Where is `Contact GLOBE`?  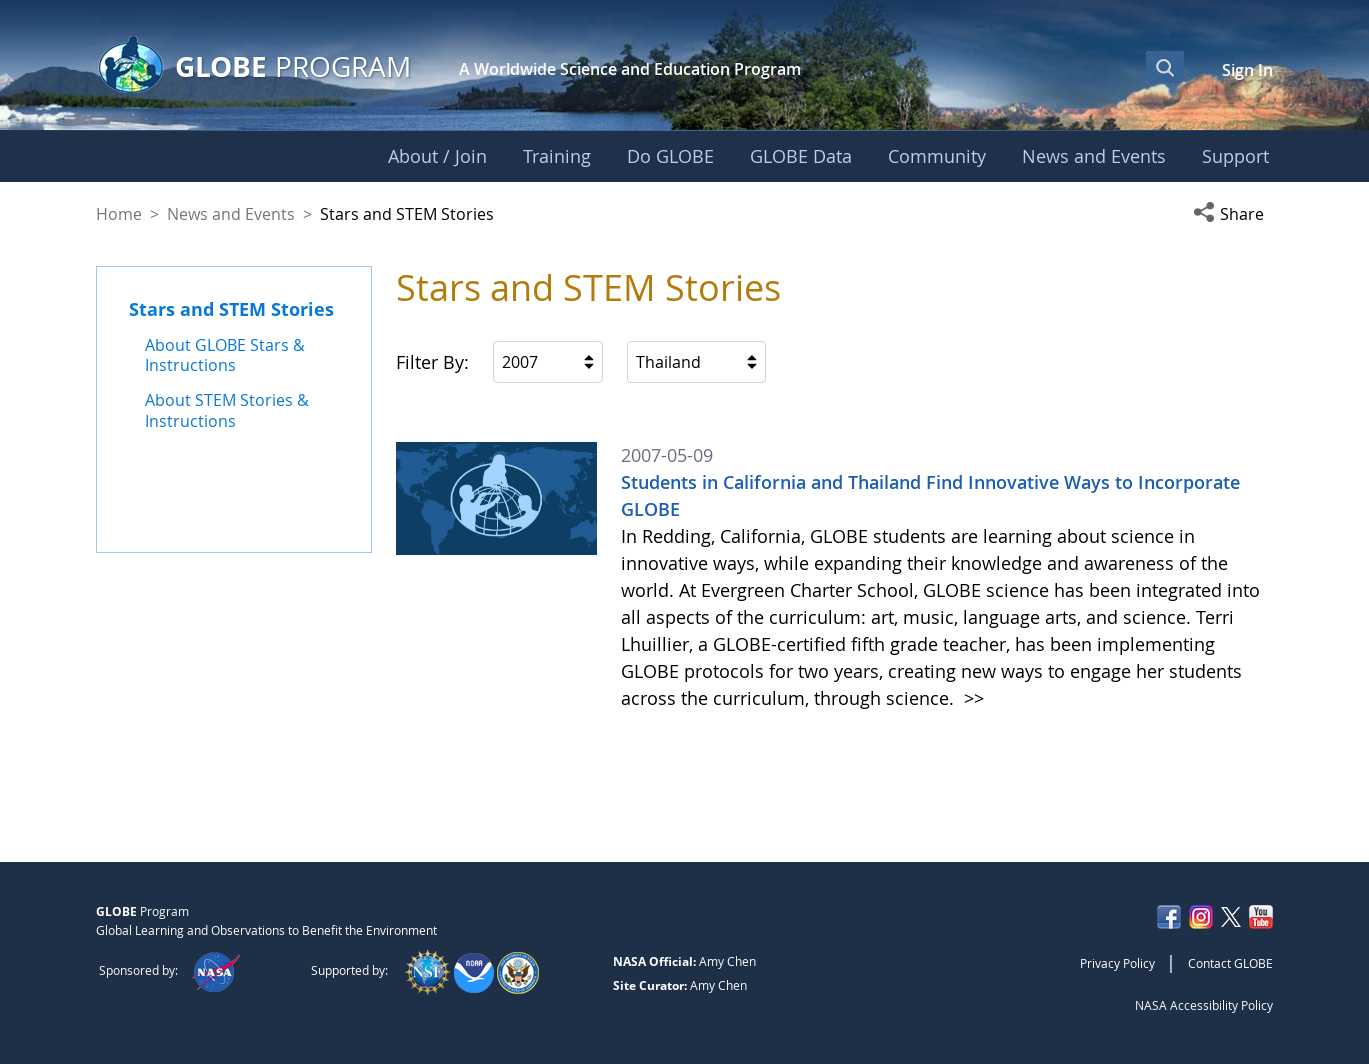 Contact GLOBE is located at coordinates (1230, 963).